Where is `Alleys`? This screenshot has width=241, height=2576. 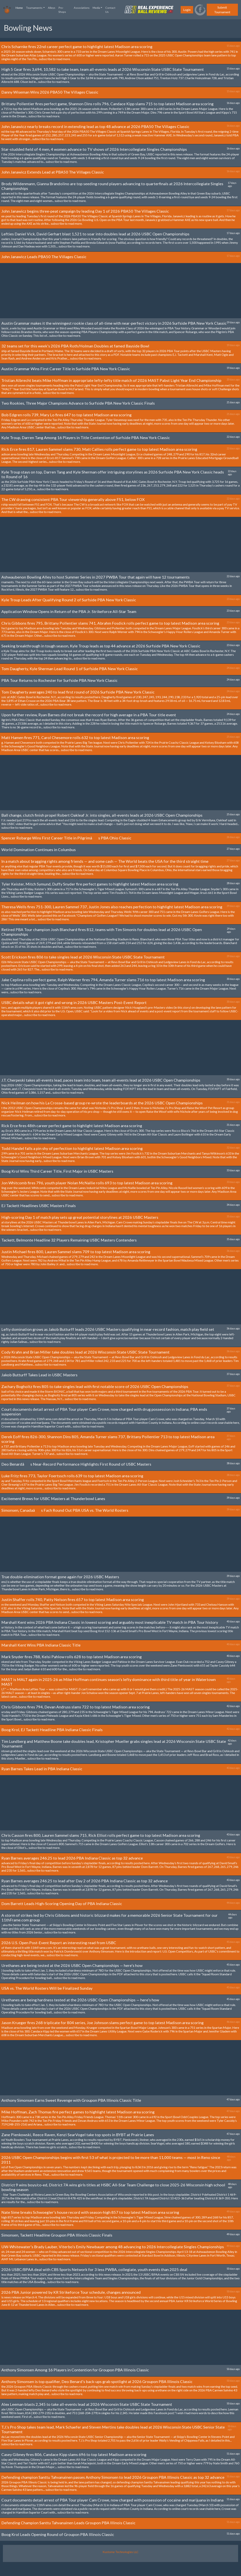 Alleys is located at coordinates (51, 7).